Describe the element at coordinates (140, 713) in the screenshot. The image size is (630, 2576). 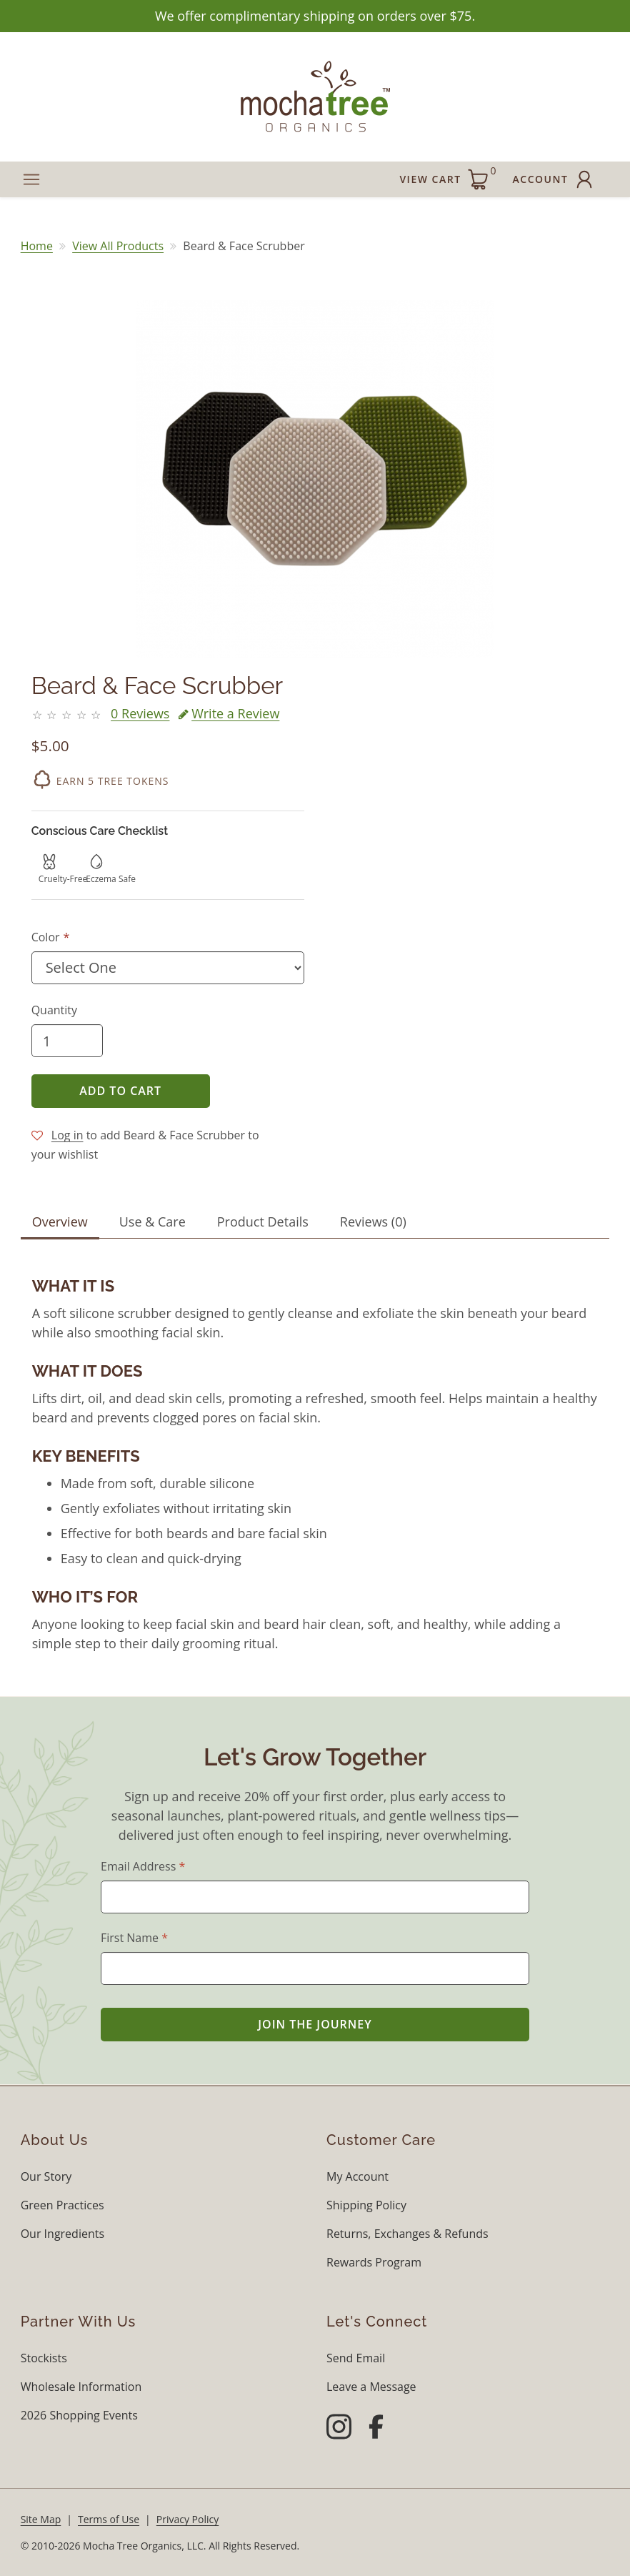
I see `0 Reviews` at that location.